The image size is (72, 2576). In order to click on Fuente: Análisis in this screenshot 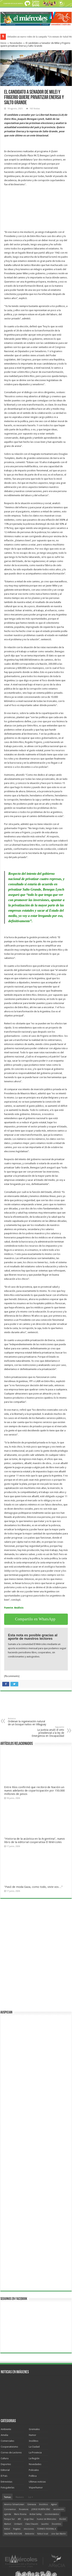, I will do `click(14, 1607)`.